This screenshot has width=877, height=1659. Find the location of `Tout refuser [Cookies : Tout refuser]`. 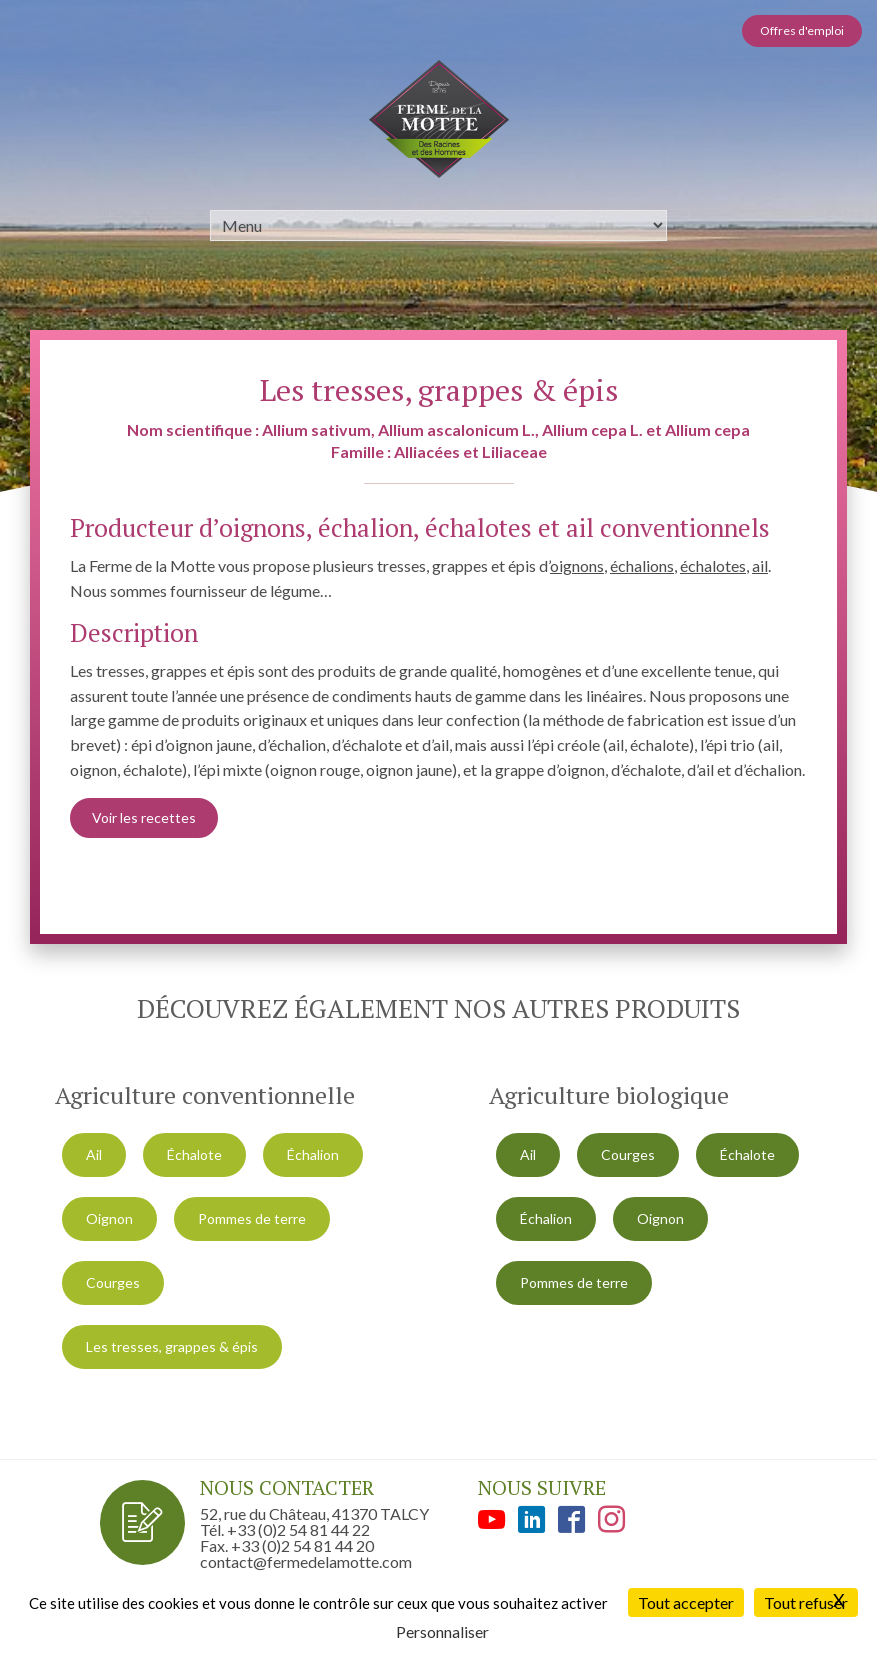

Tout refuser [Cookies : Tout refuser] is located at coordinates (806, 1602).